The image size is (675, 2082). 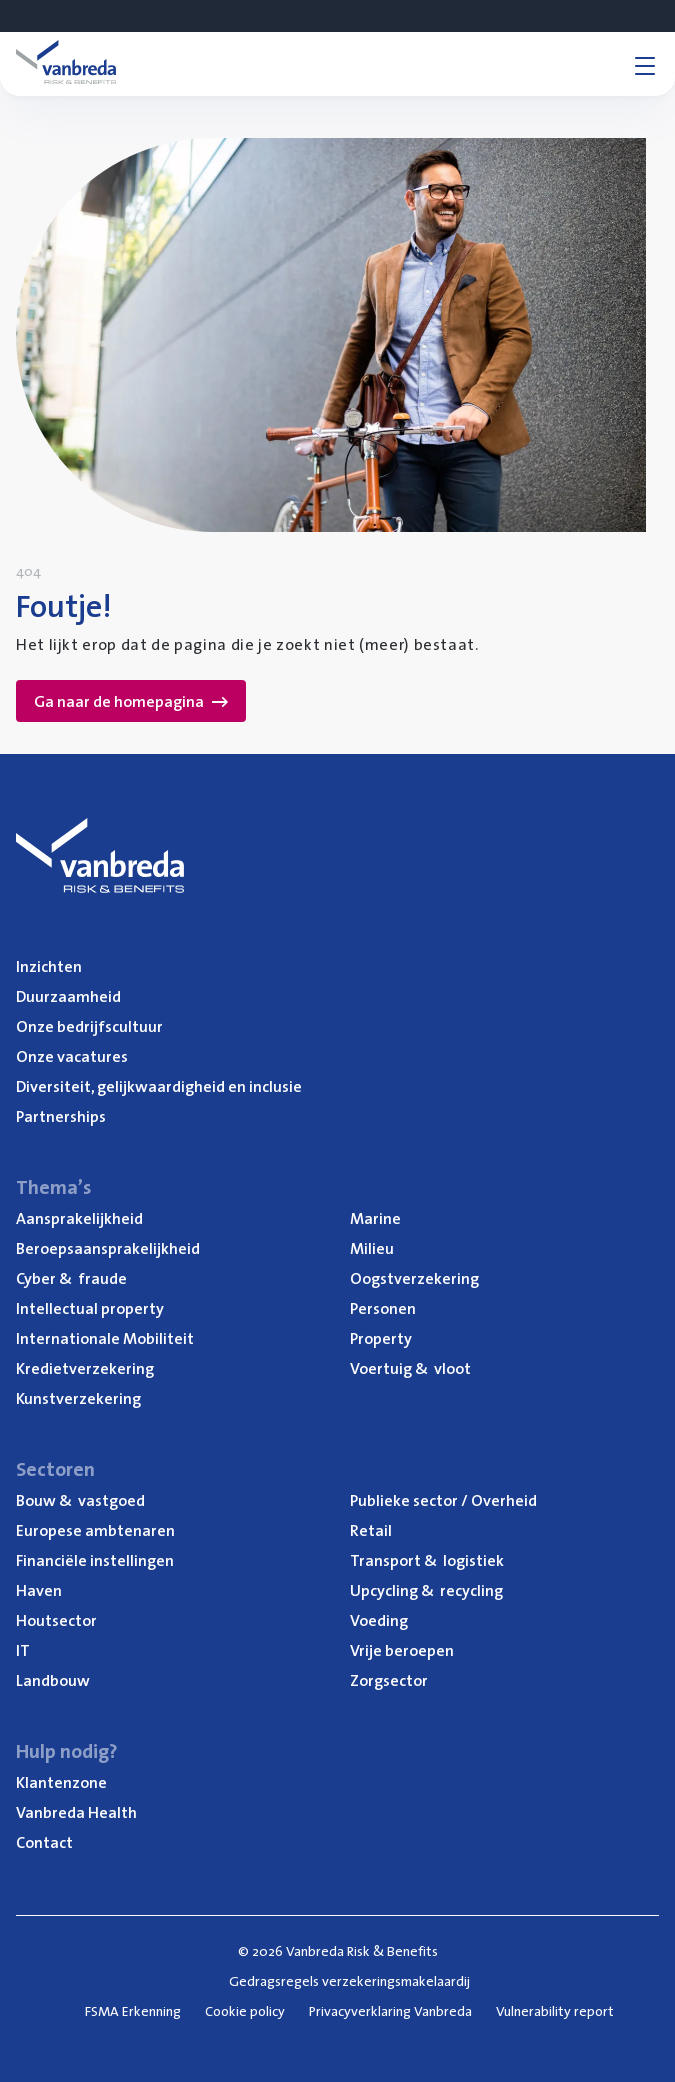 I want to click on FSMA Erkenning, so click(x=133, y=2011).